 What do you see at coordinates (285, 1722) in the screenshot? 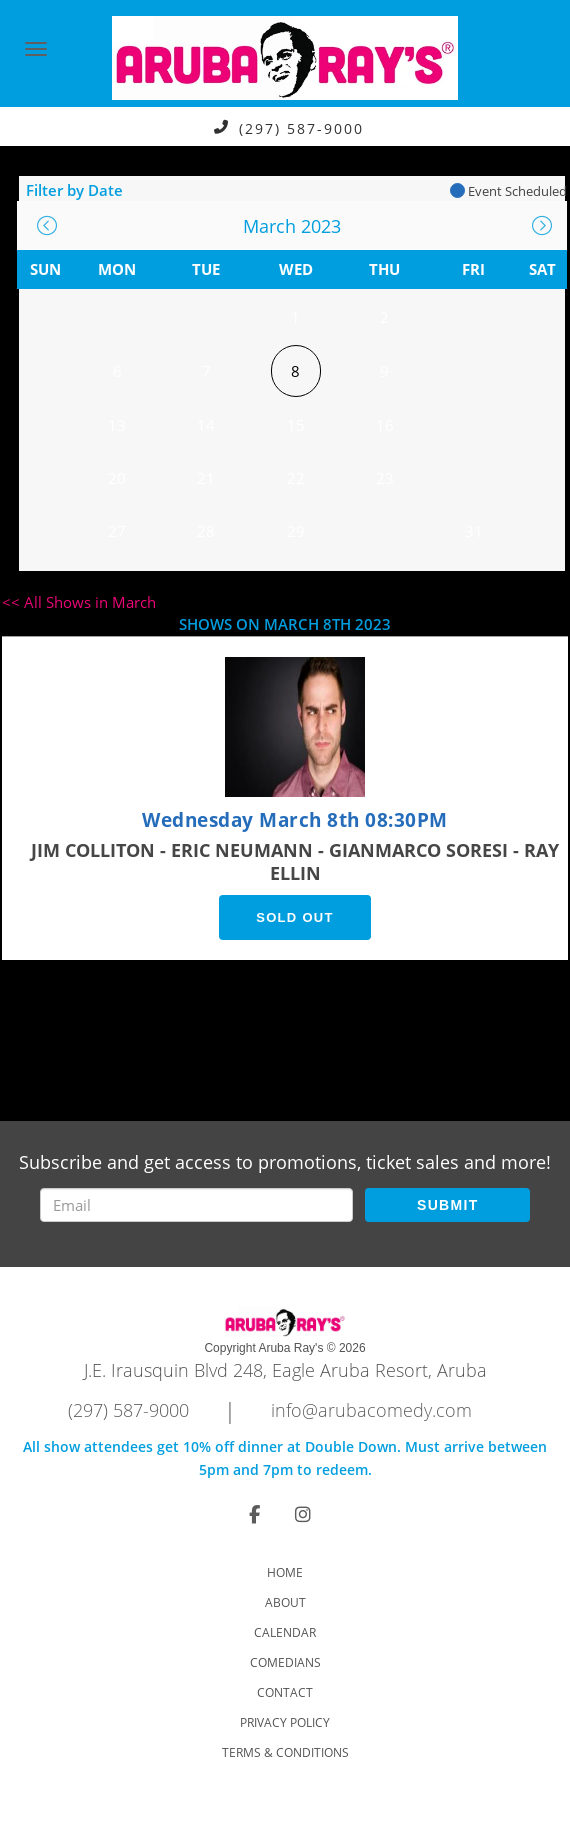
I see `Privacy Policy [Check Privacy Policy]` at bounding box center [285, 1722].